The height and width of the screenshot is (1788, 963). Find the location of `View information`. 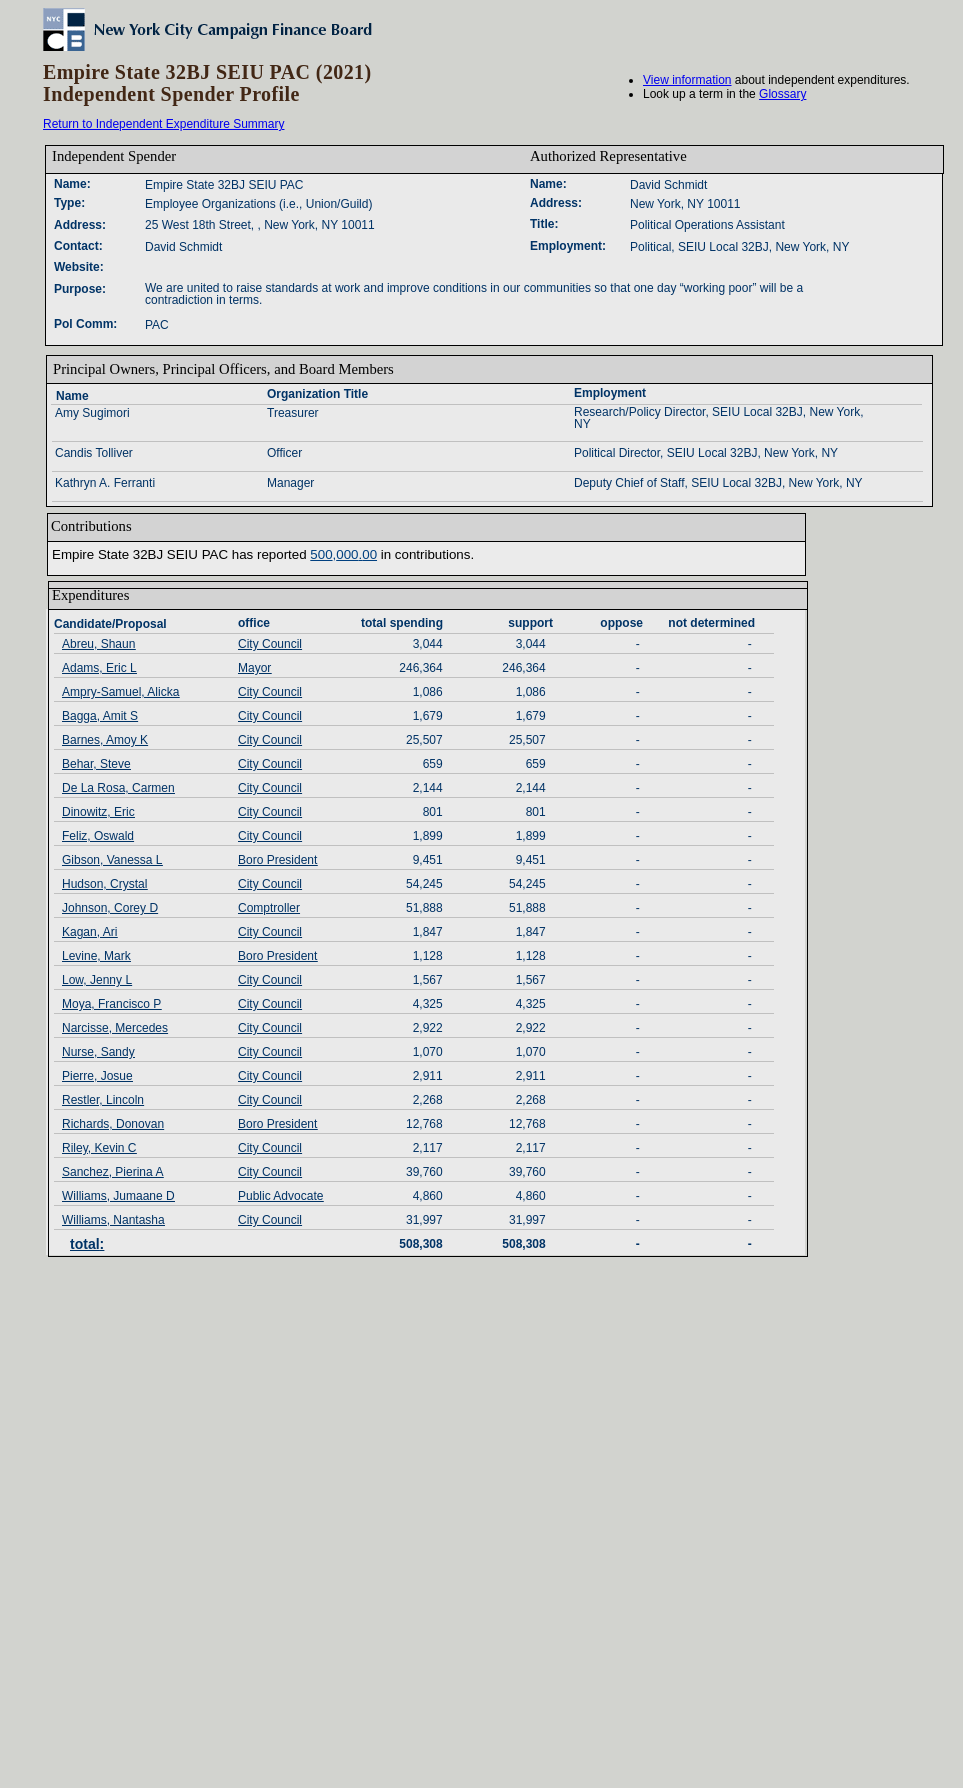

View information is located at coordinates (687, 80).